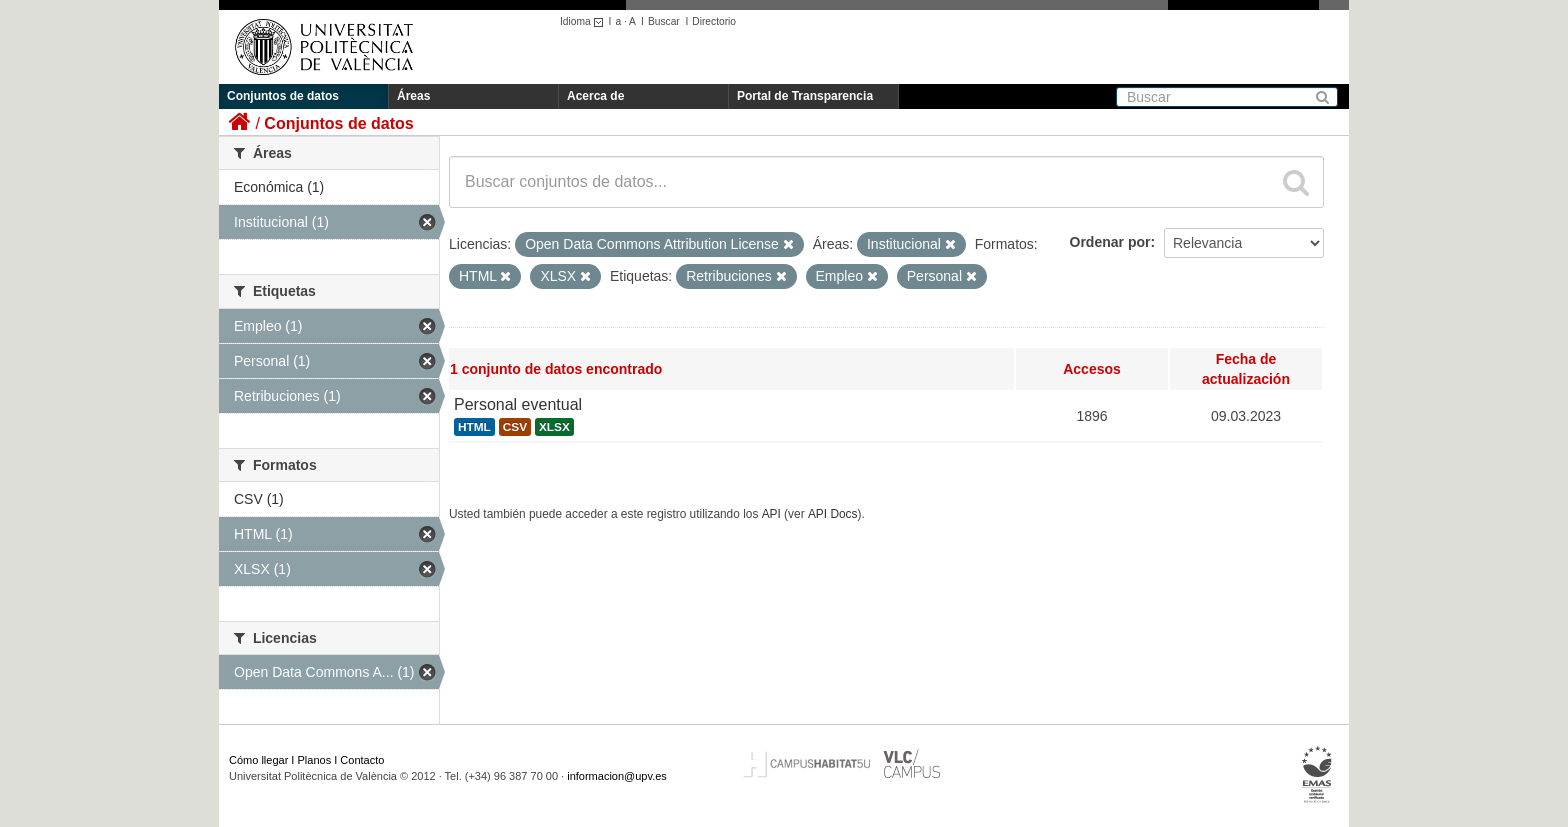  I want to click on Áreas, so click(413, 96).